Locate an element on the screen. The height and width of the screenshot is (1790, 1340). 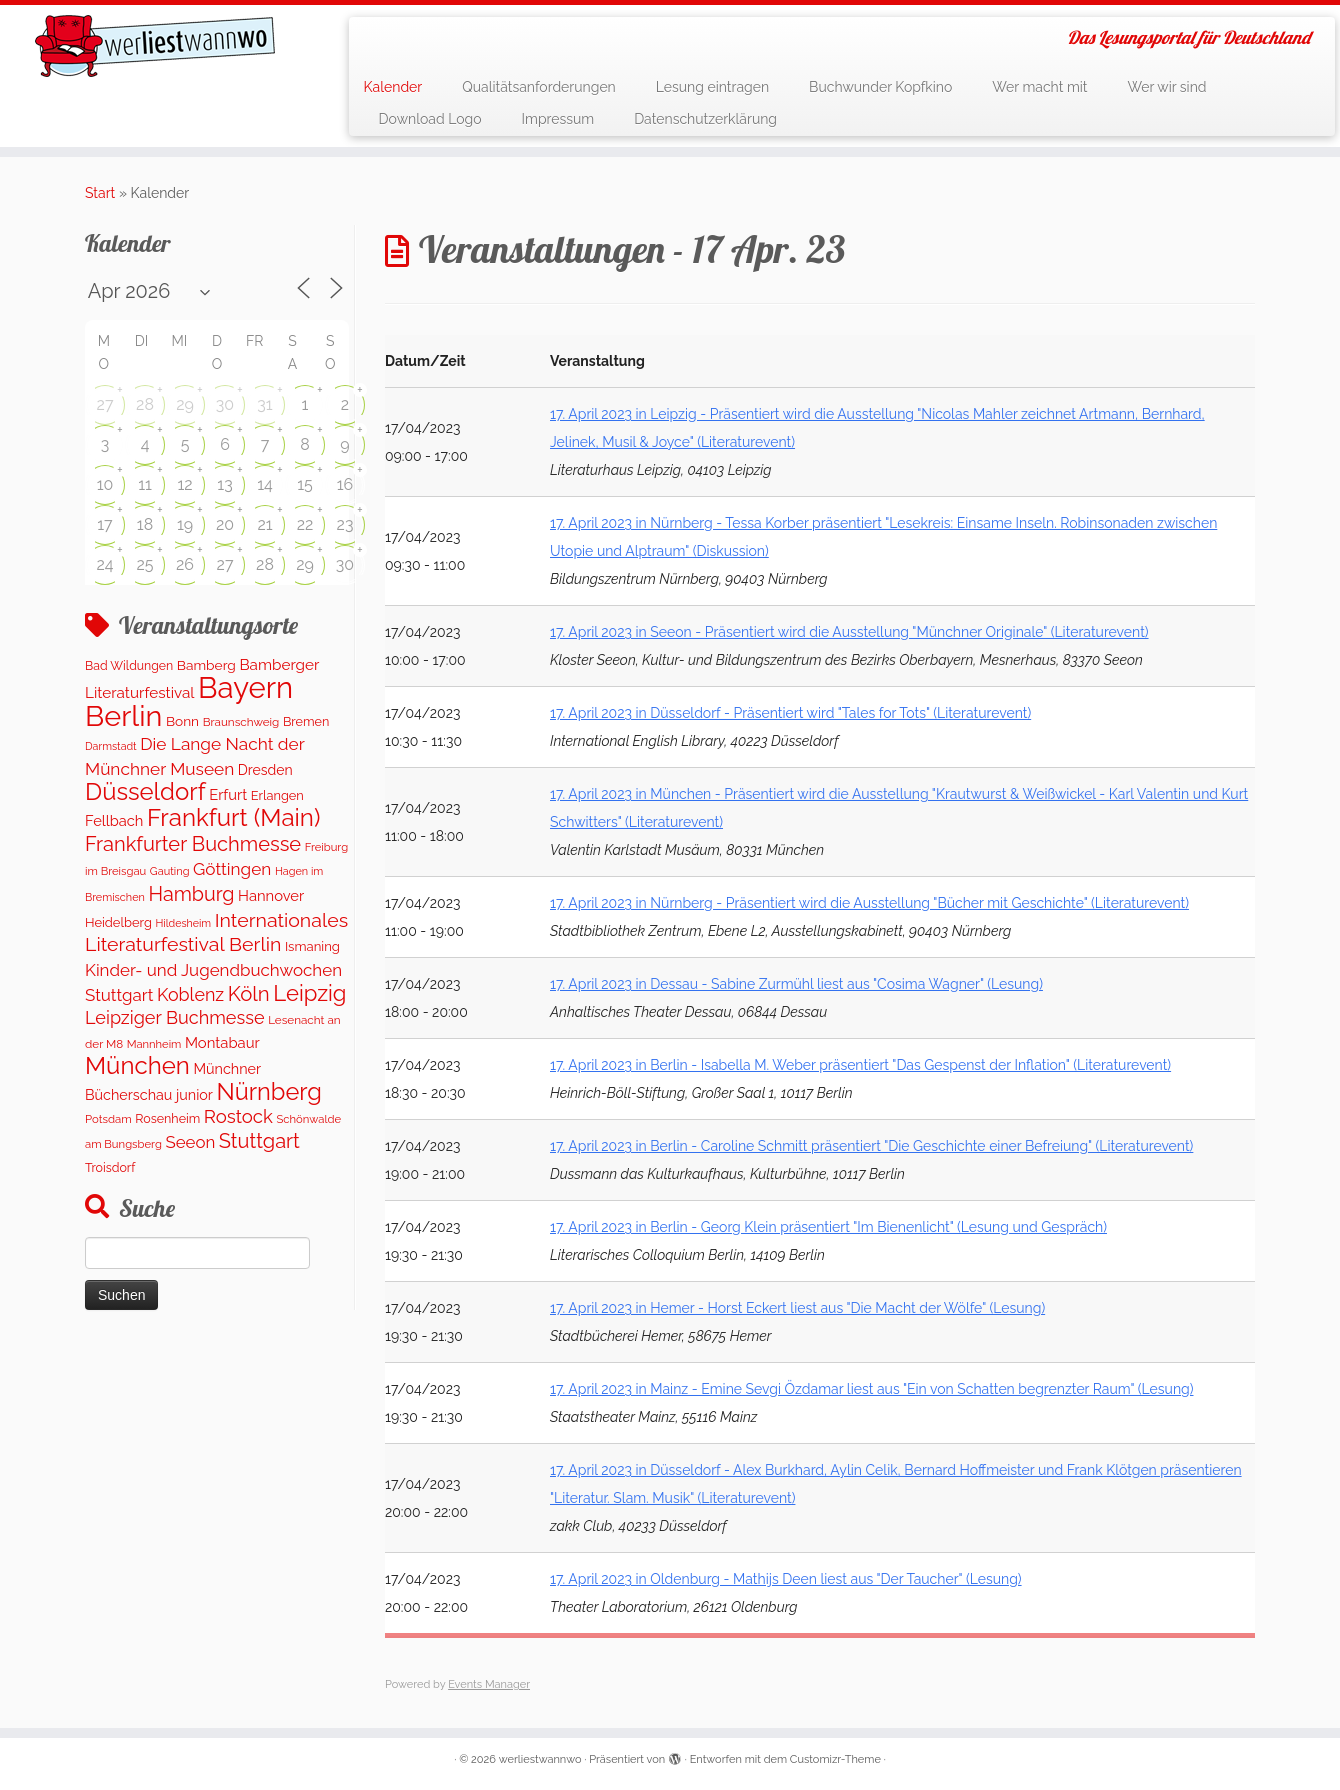
Bremen [Bremen (128 Einträge)] is located at coordinates (306, 721).